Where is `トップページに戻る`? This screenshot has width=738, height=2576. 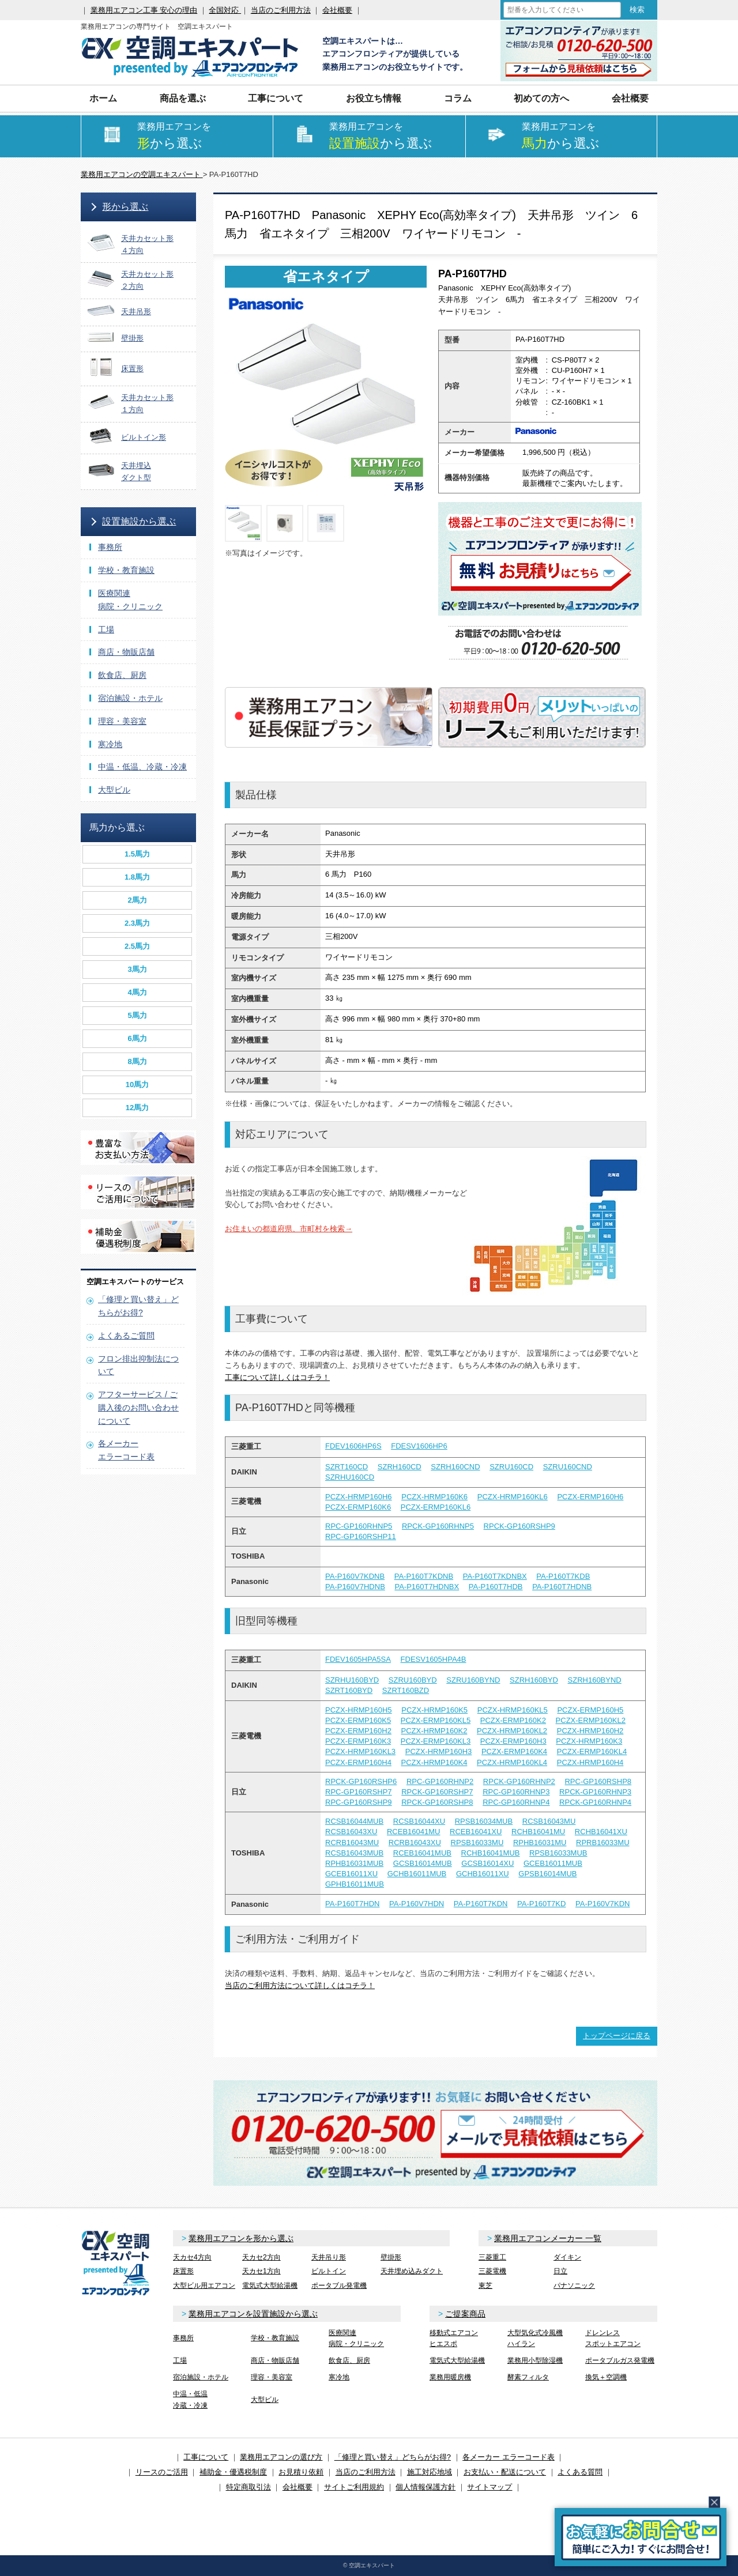 トップページに戻る is located at coordinates (616, 2035).